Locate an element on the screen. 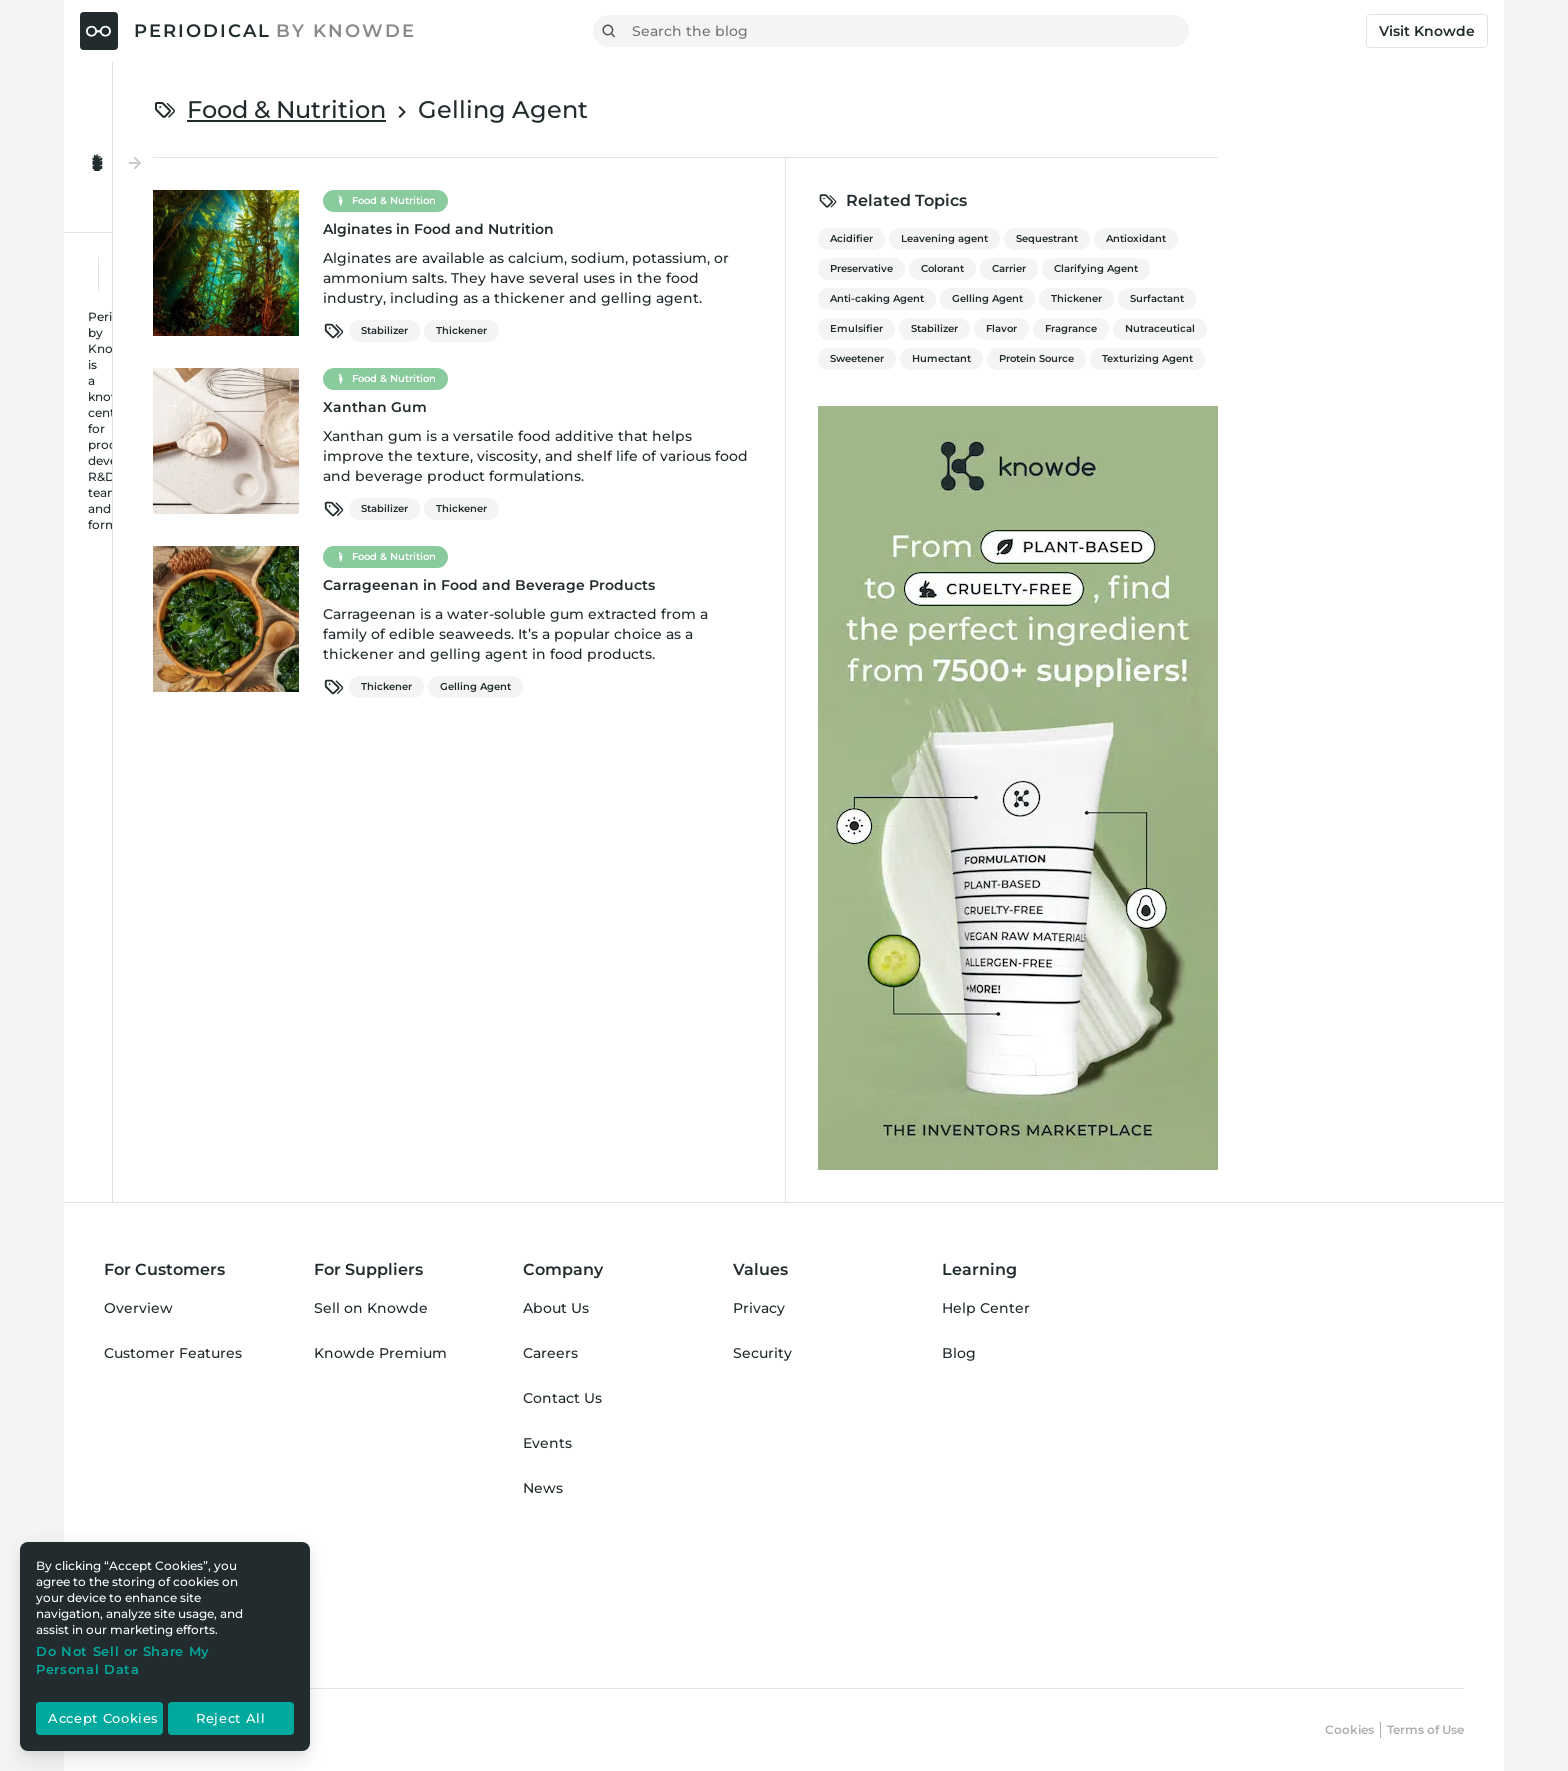 Image resolution: width=1568 pixels, height=1771 pixels. Protein Source is located at coordinates (1282, 358).